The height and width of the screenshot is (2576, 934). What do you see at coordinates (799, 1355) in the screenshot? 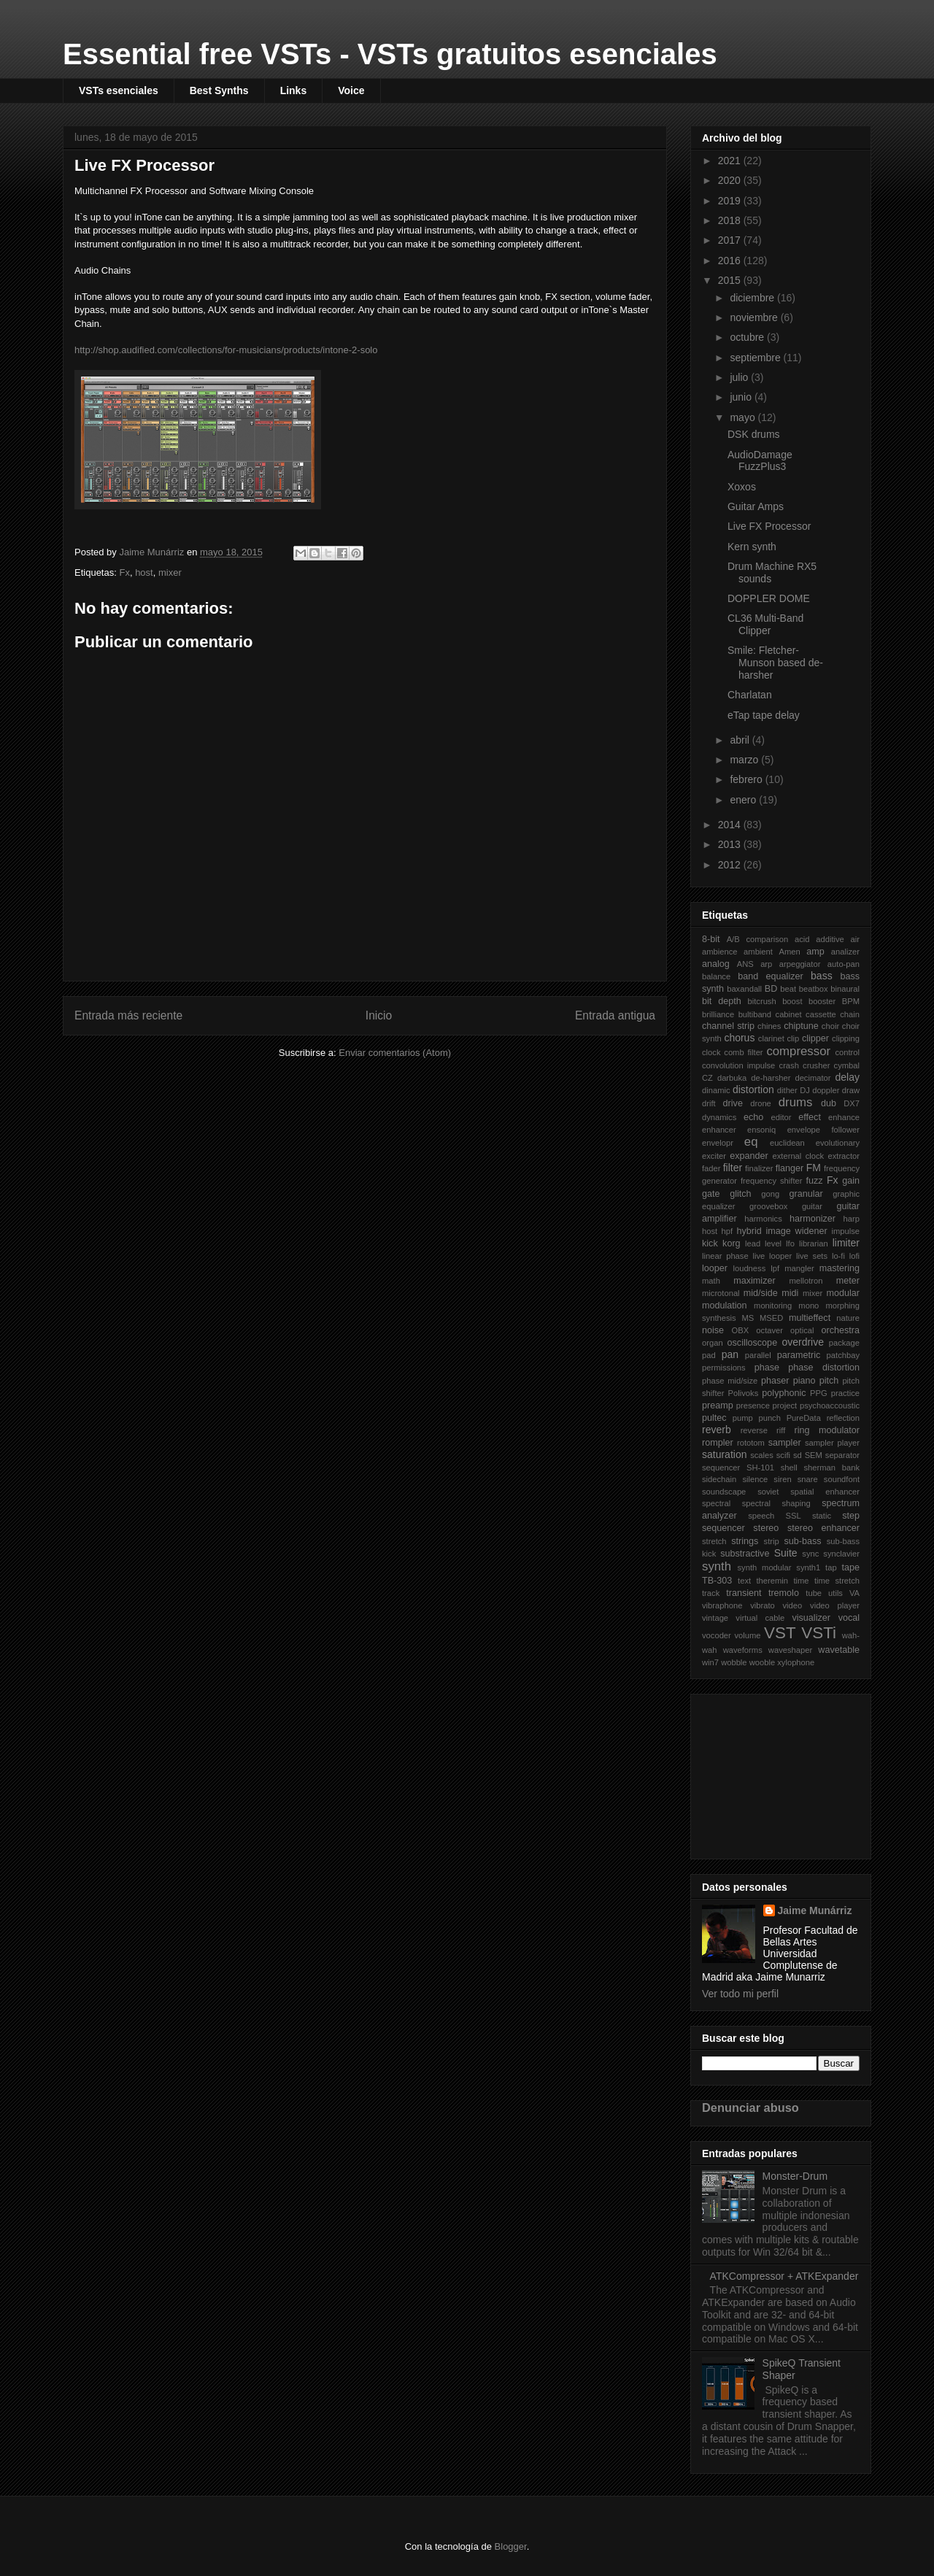
I see `parametric` at bounding box center [799, 1355].